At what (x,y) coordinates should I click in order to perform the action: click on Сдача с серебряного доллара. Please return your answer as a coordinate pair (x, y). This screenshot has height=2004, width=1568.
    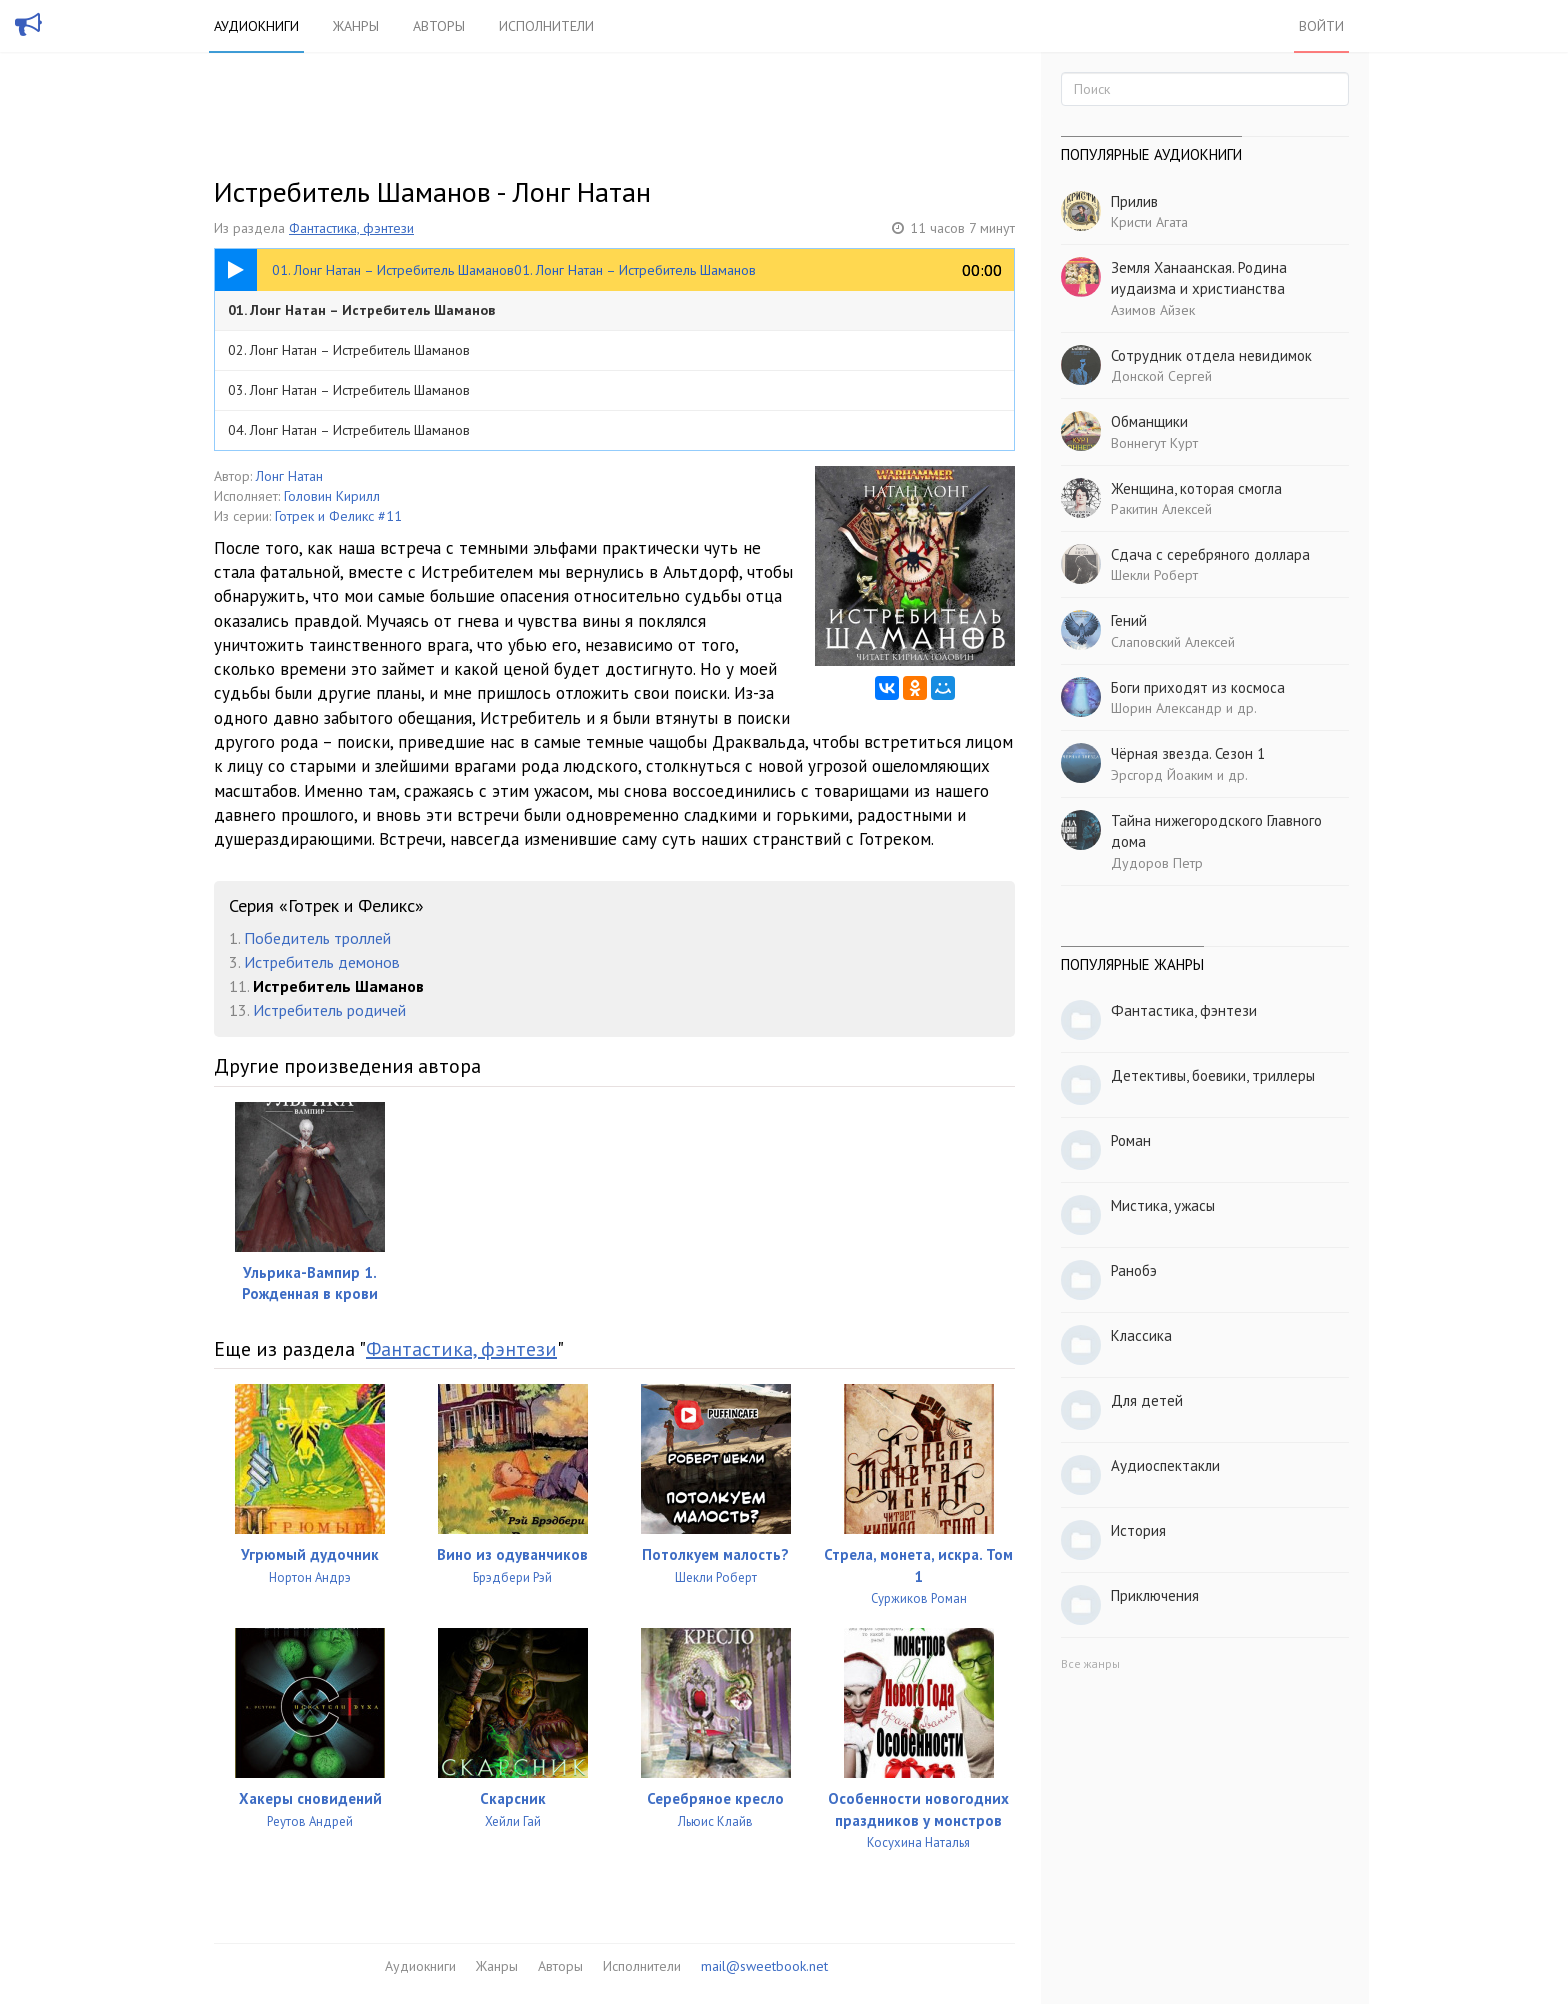
    Looking at the image, I should click on (1210, 554).